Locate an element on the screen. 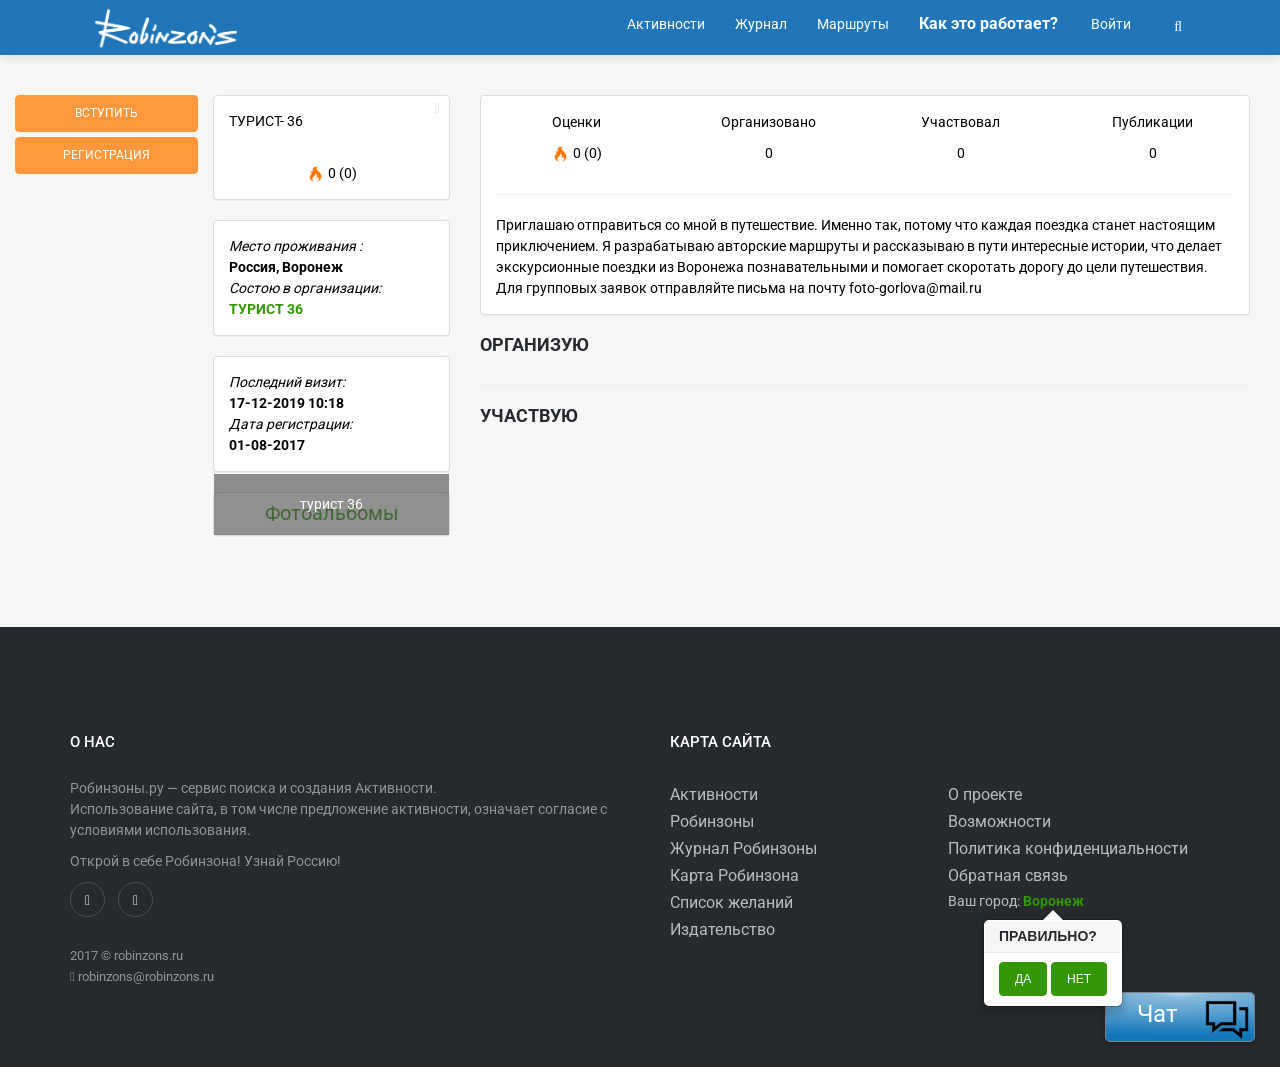 This screenshot has width=1280, height=1067. robinzons.ru is located at coordinates (148, 955).